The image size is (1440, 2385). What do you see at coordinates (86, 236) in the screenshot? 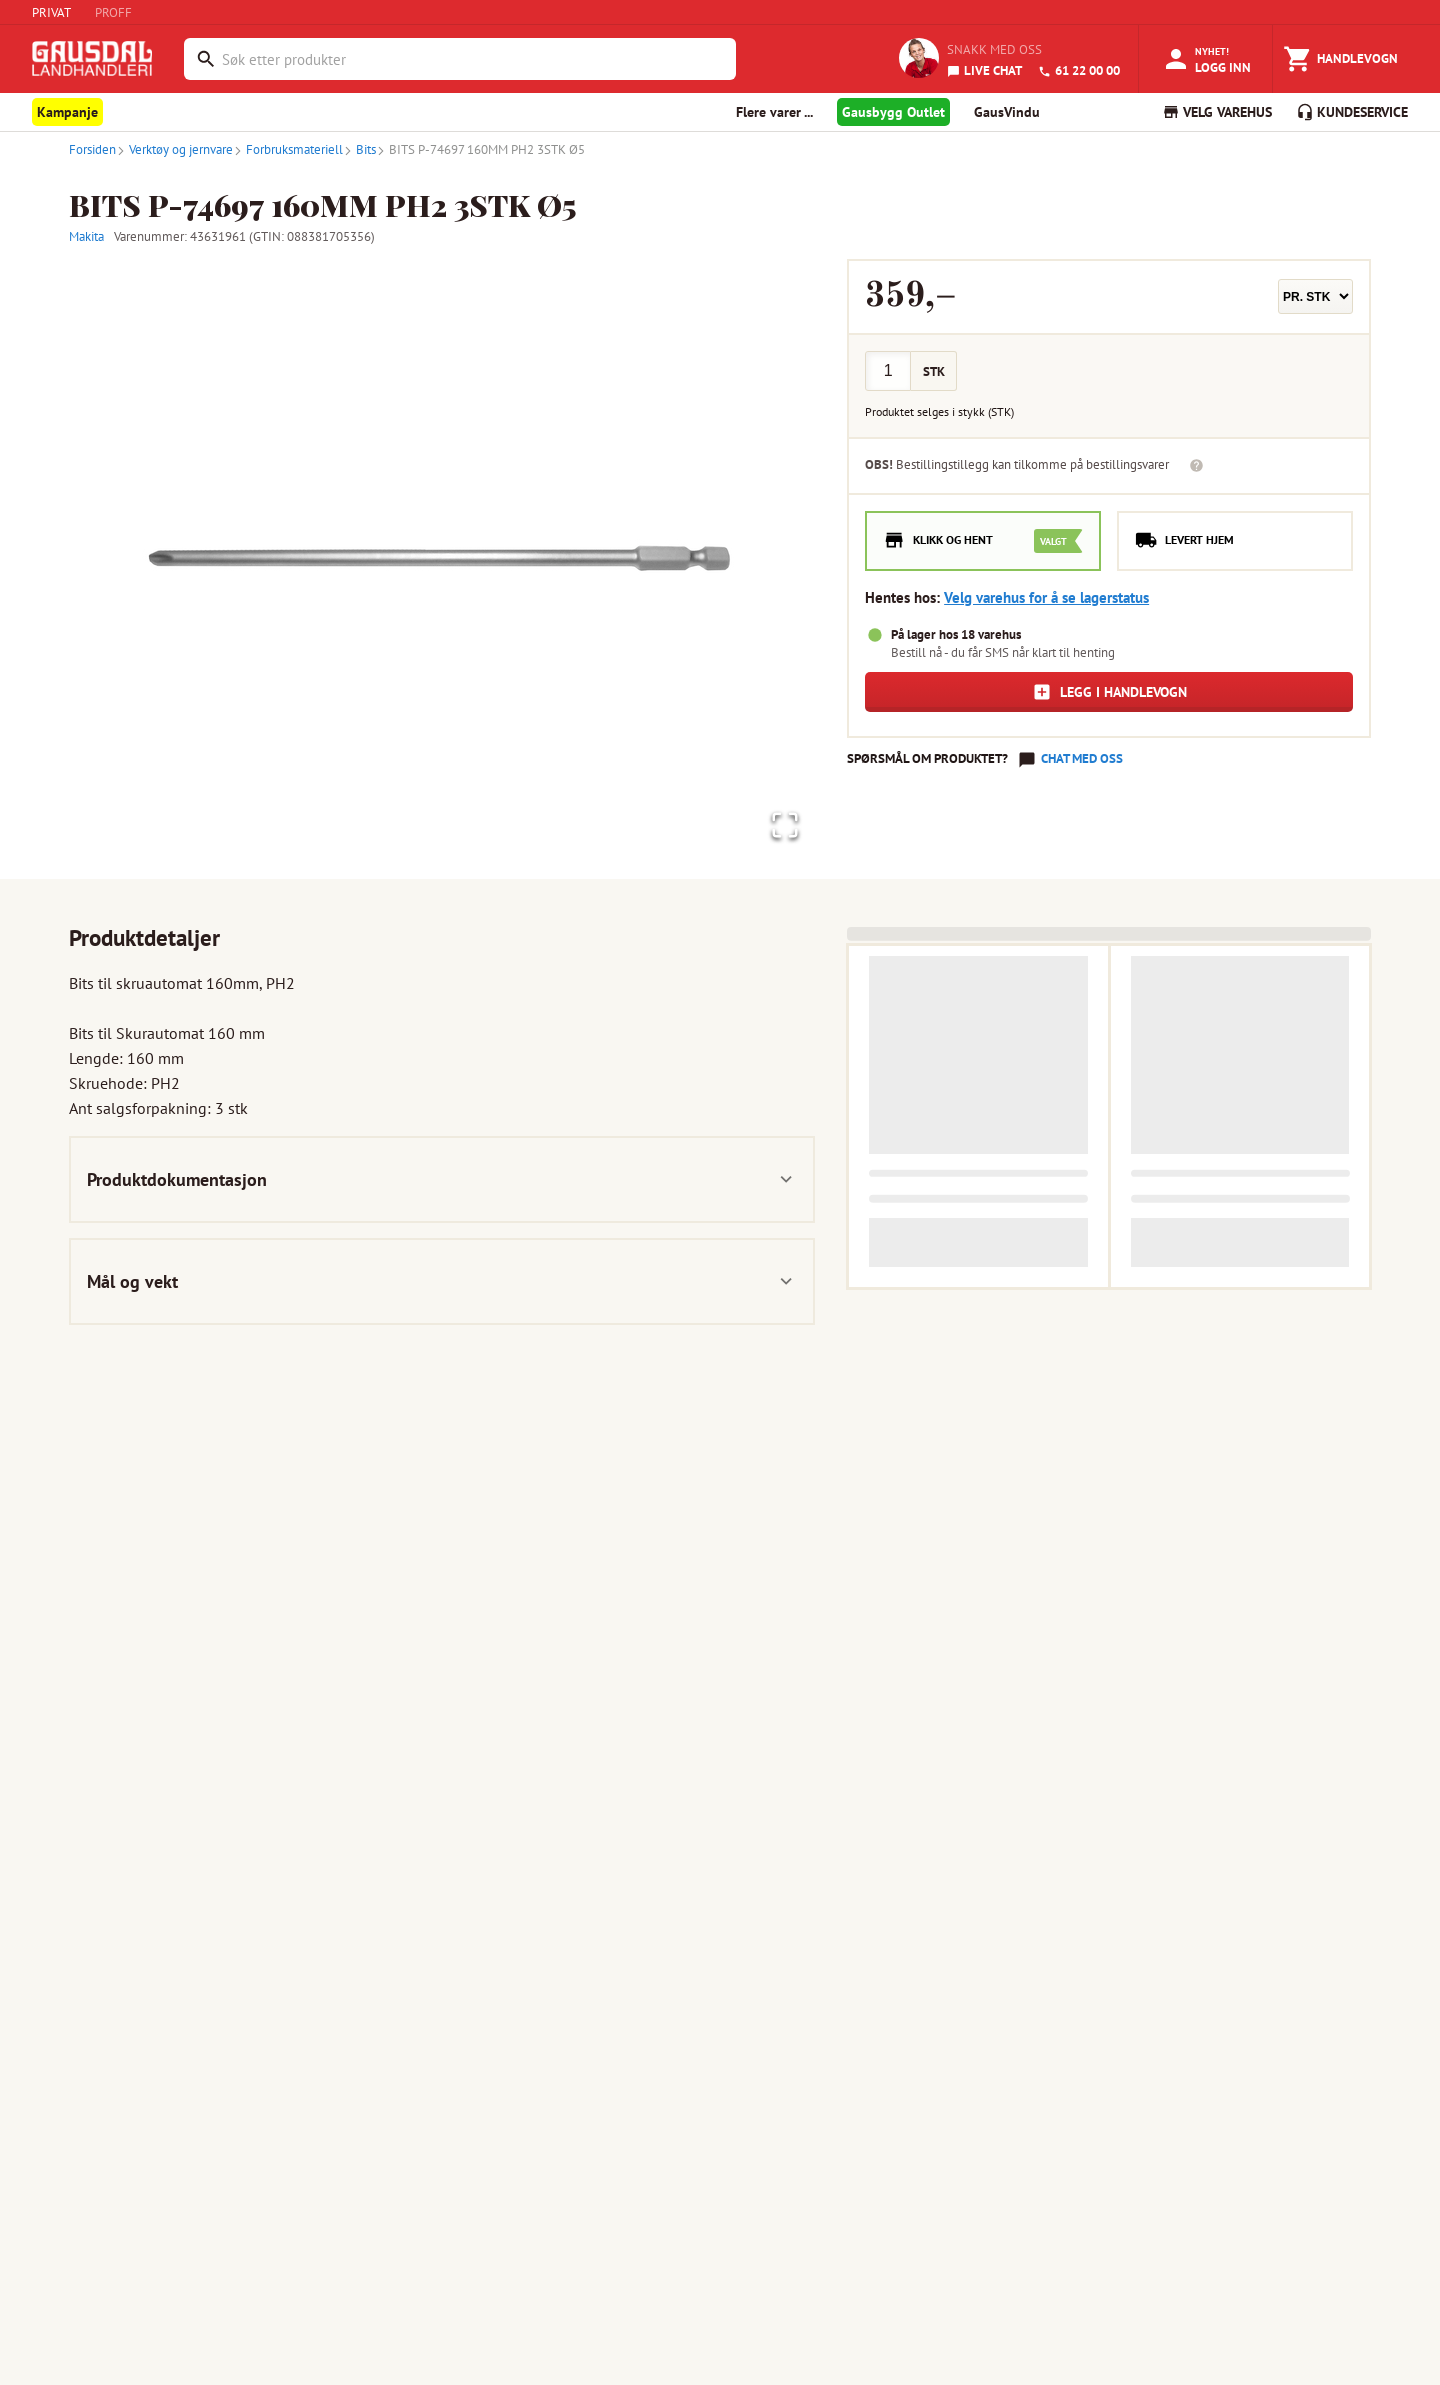
I see `Makita` at bounding box center [86, 236].